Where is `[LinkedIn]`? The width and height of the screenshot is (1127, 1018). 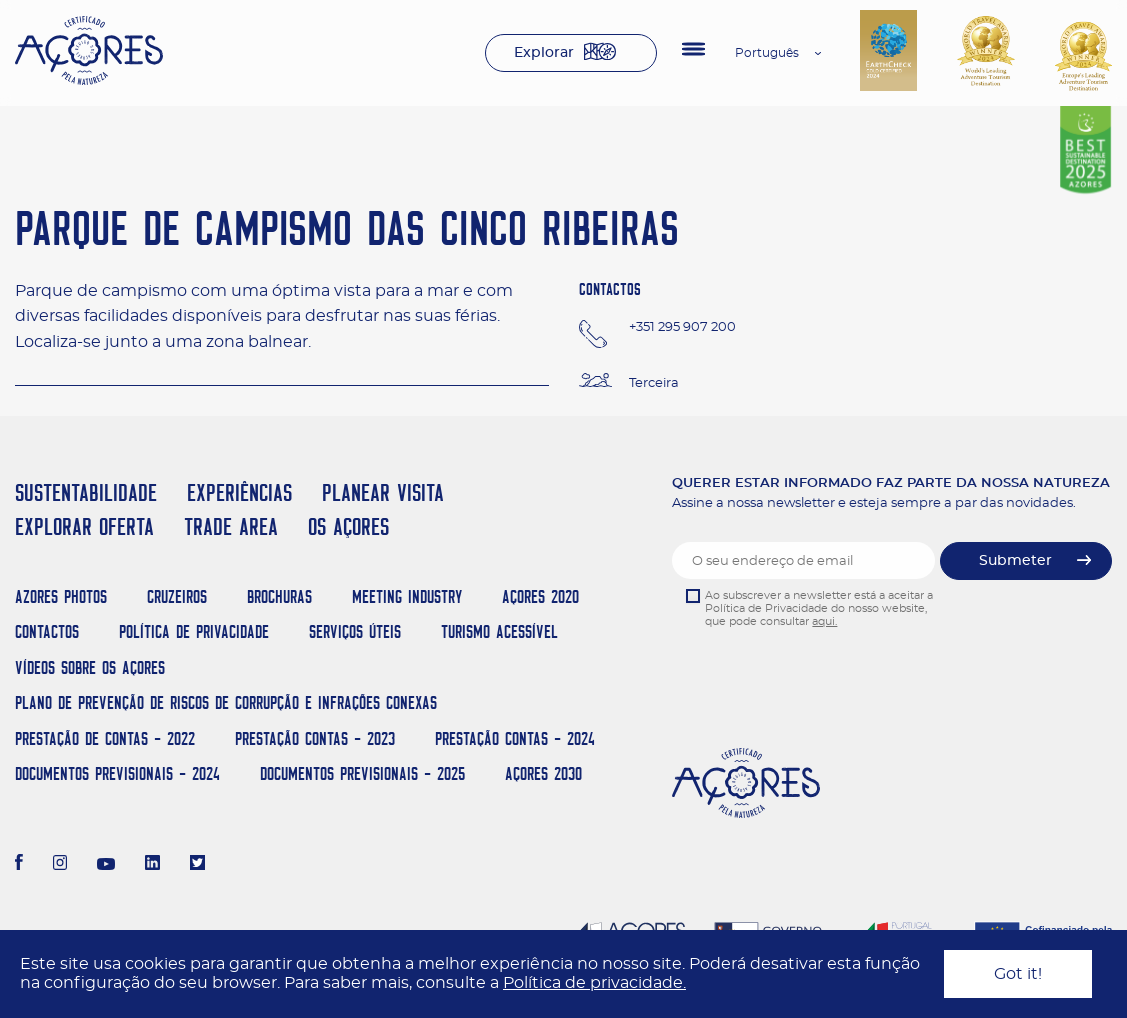
[LinkedIn] is located at coordinates (152, 865).